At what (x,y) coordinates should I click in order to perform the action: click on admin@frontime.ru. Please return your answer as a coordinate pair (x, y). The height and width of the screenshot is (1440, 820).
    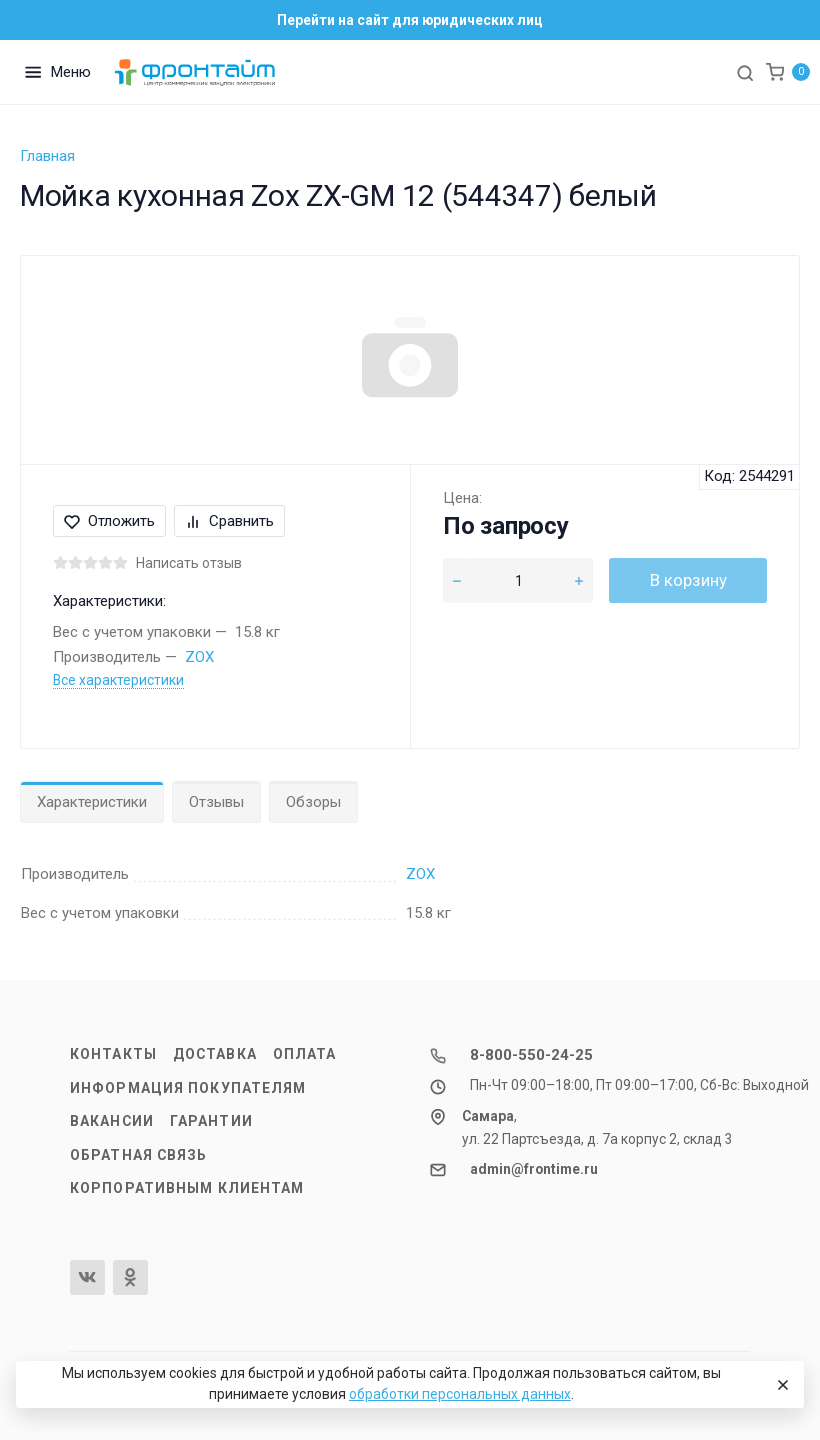
    Looking at the image, I should click on (534, 1169).